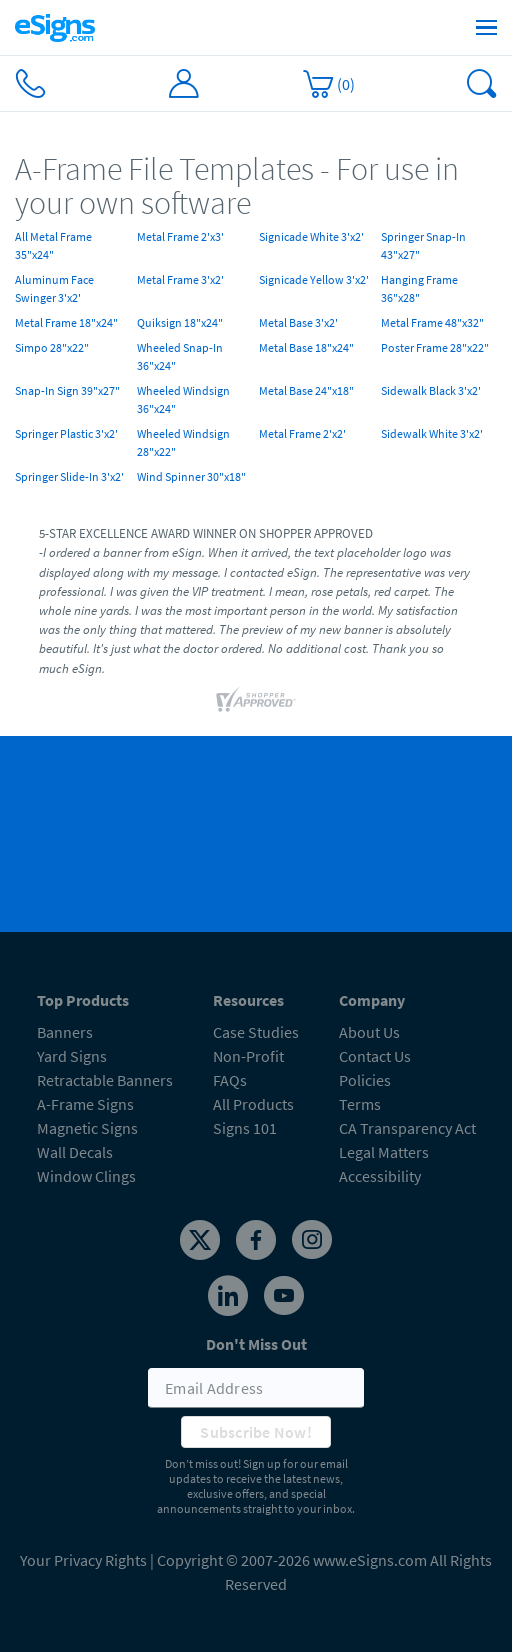 This screenshot has width=512, height=1652. Describe the element at coordinates (87, 1128) in the screenshot. I see `Magnetic Signs` at that location.